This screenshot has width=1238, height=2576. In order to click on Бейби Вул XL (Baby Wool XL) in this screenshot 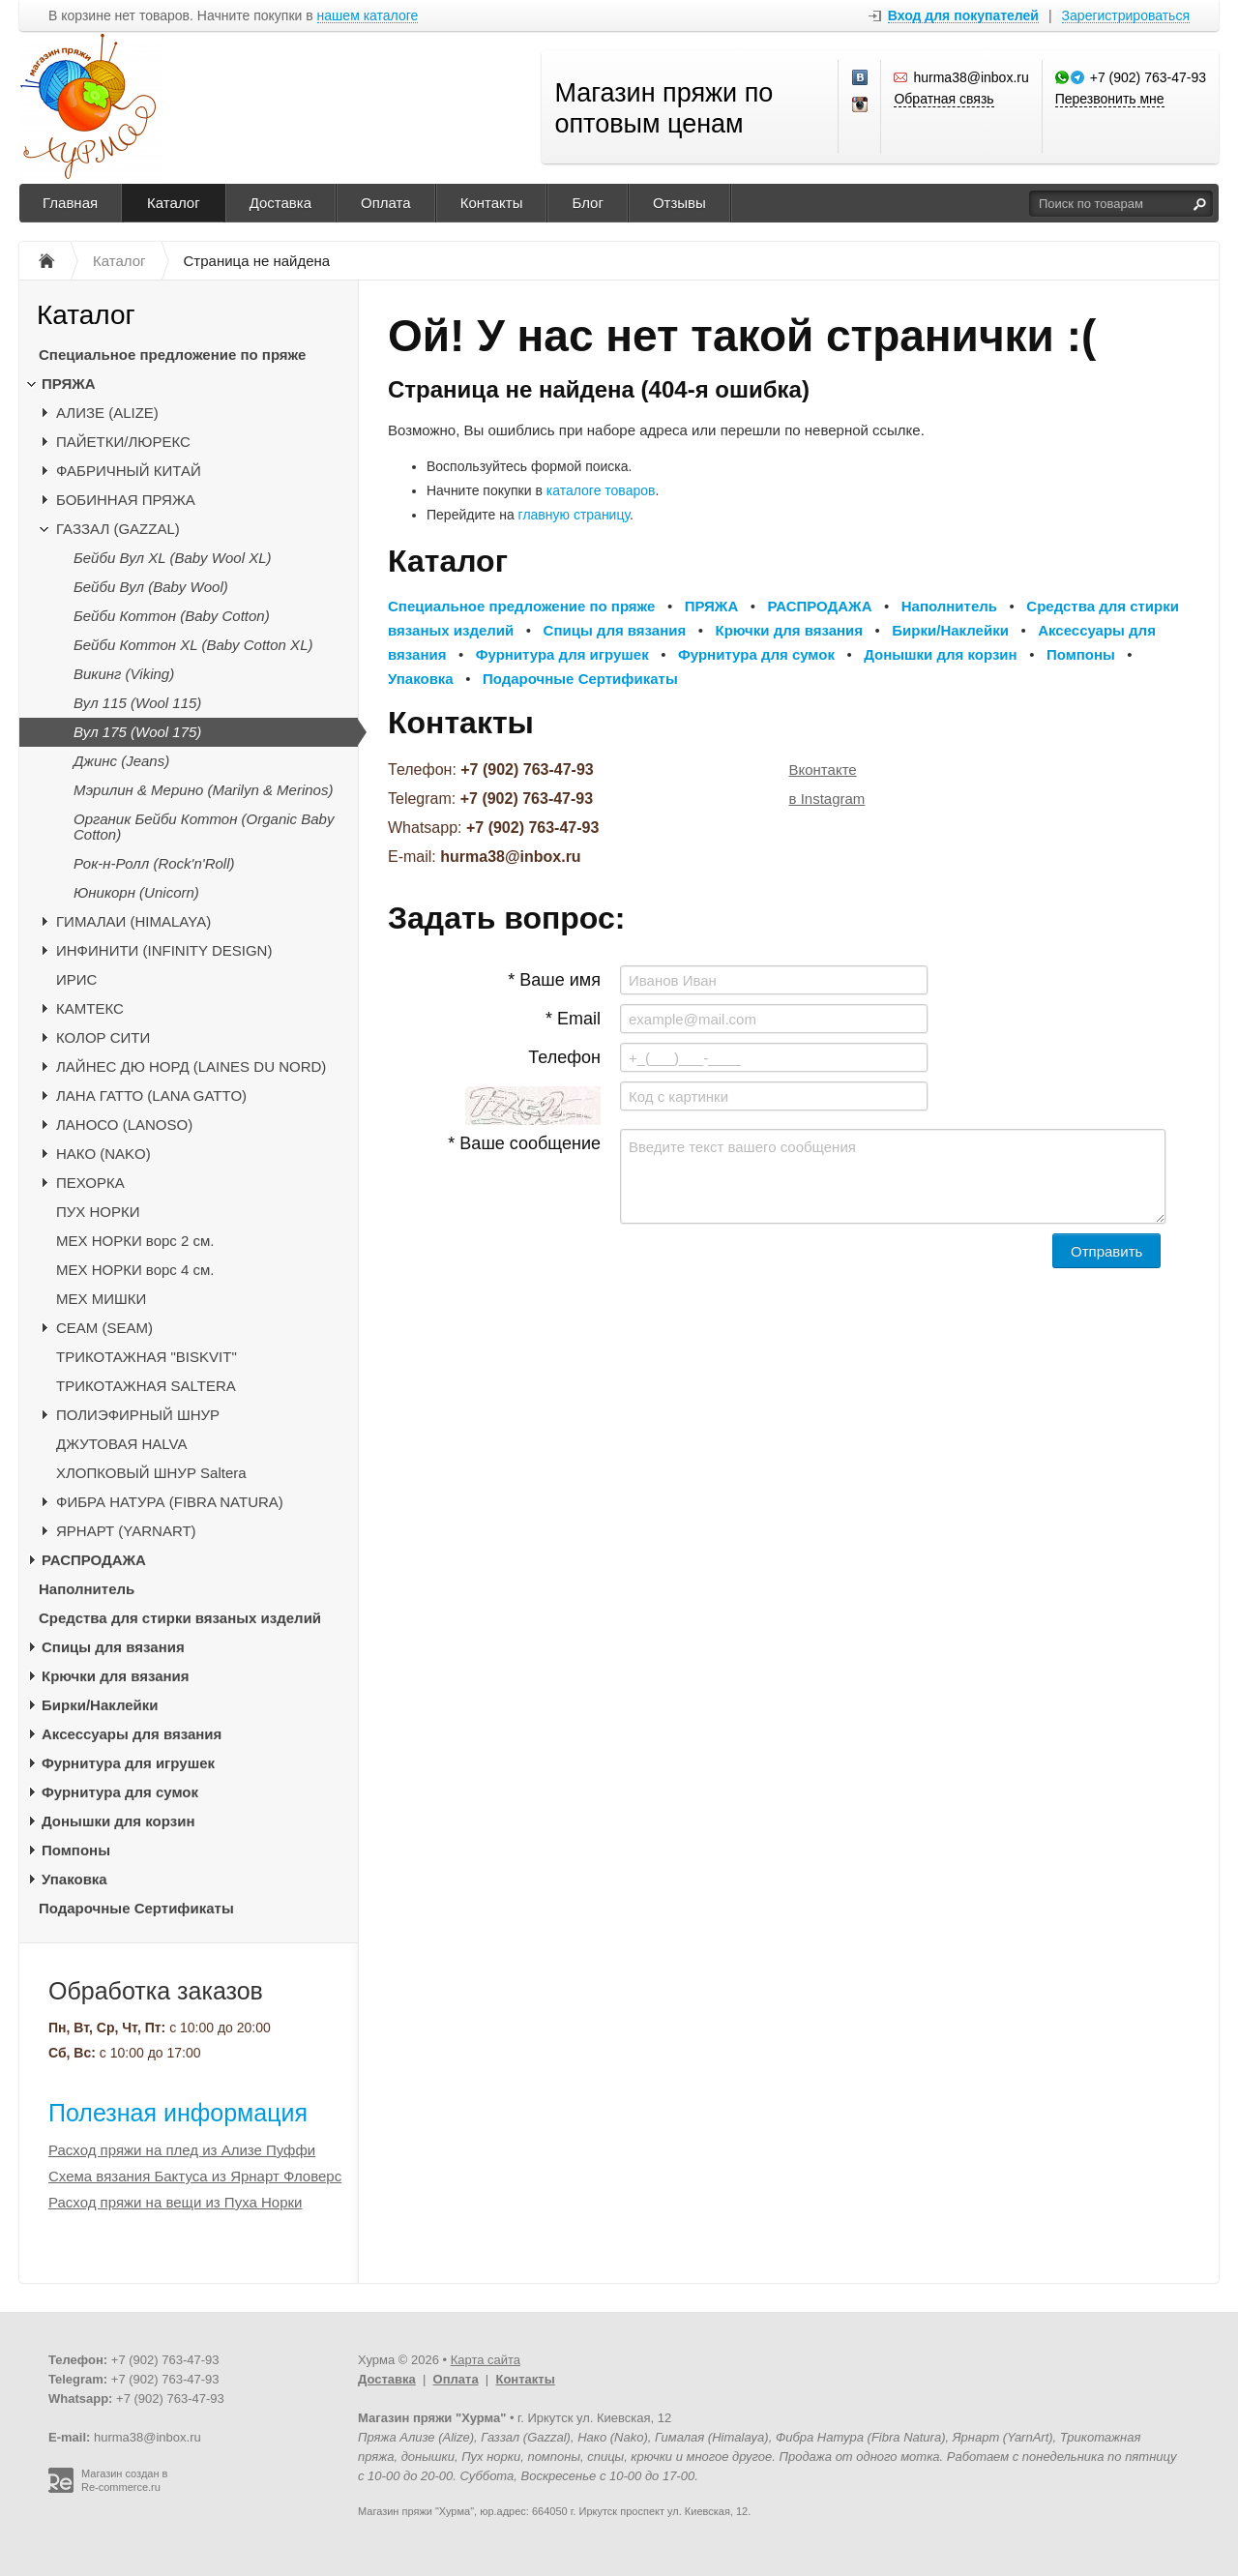, I will do `click(172, 557)`.